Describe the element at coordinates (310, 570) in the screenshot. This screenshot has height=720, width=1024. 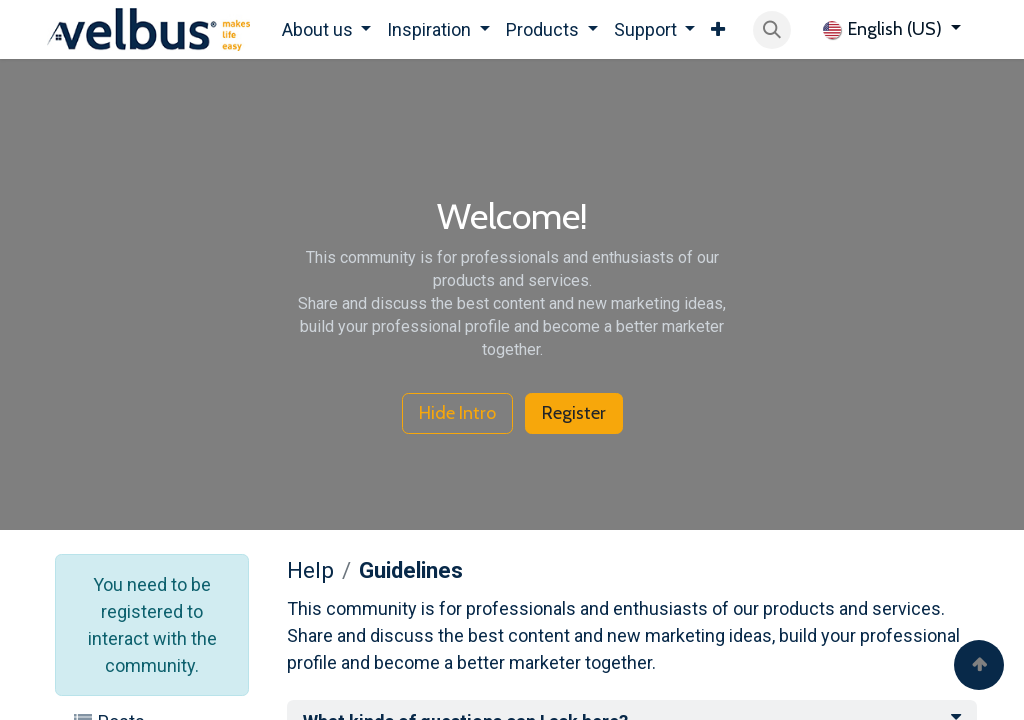
I see `Help` at that location.